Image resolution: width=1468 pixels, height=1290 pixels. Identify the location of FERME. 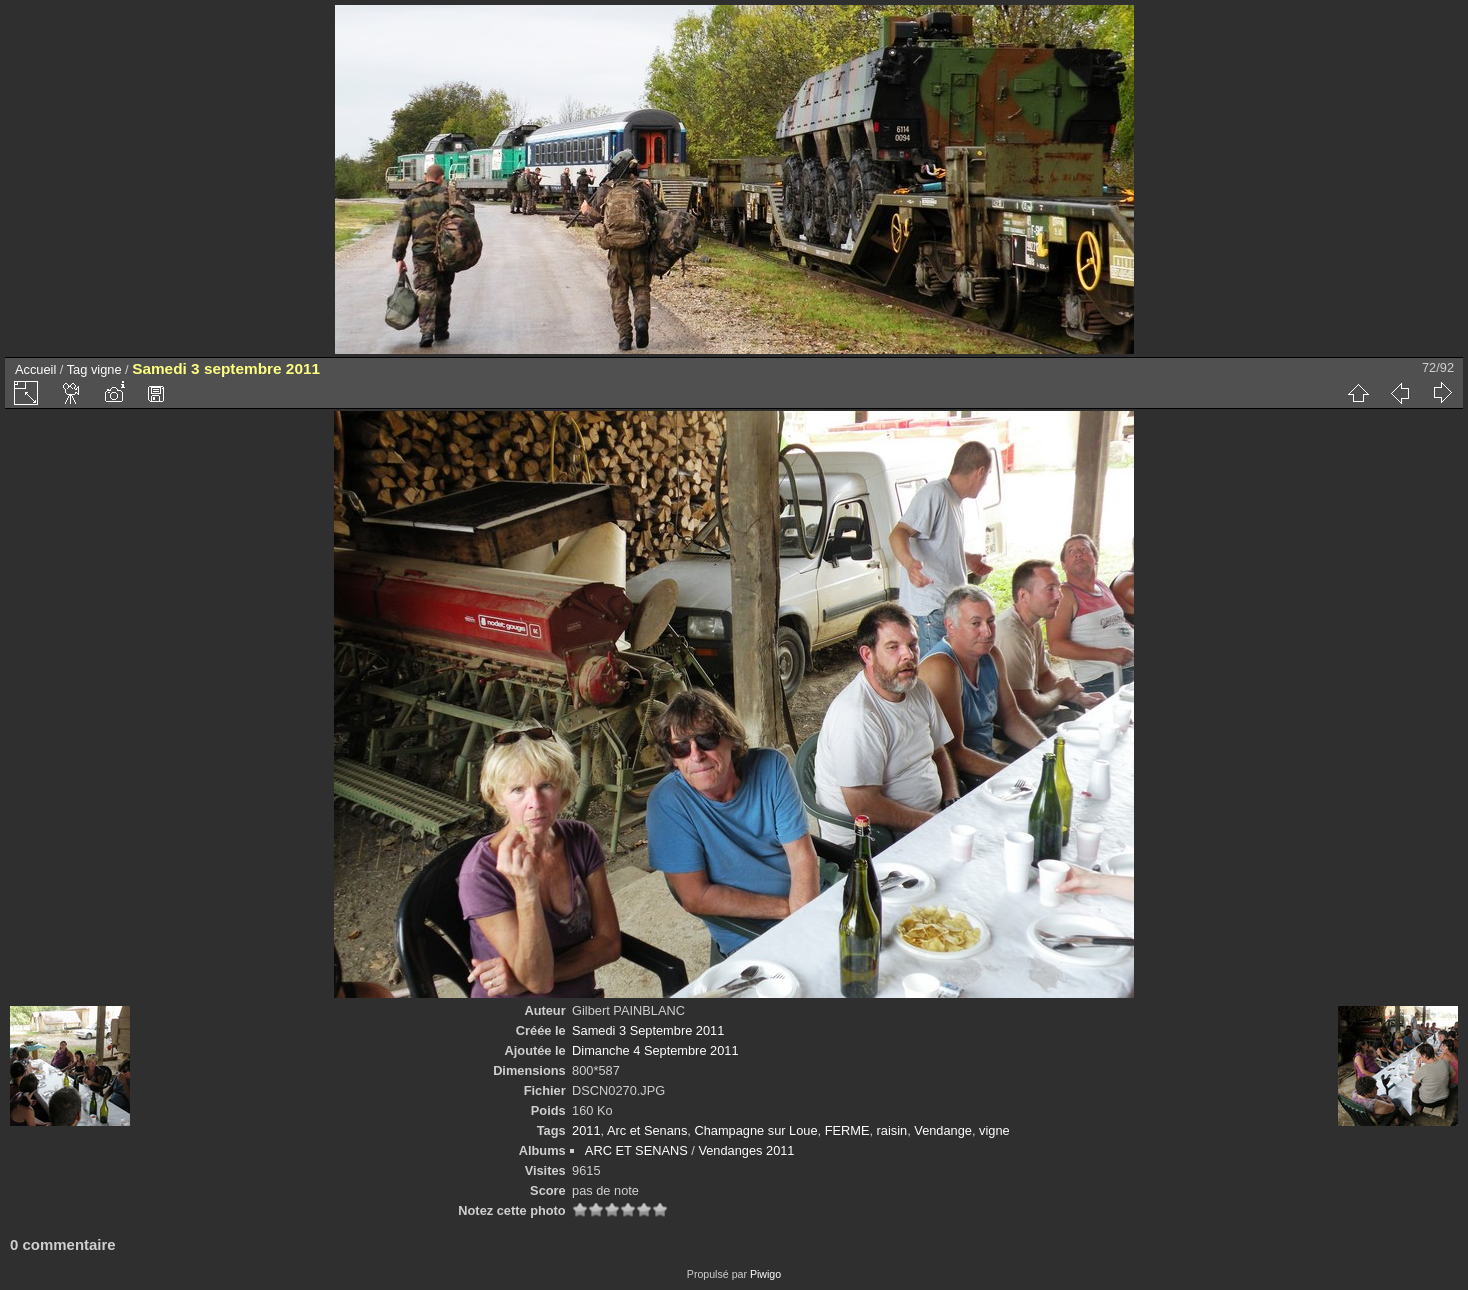
(847, 1130).